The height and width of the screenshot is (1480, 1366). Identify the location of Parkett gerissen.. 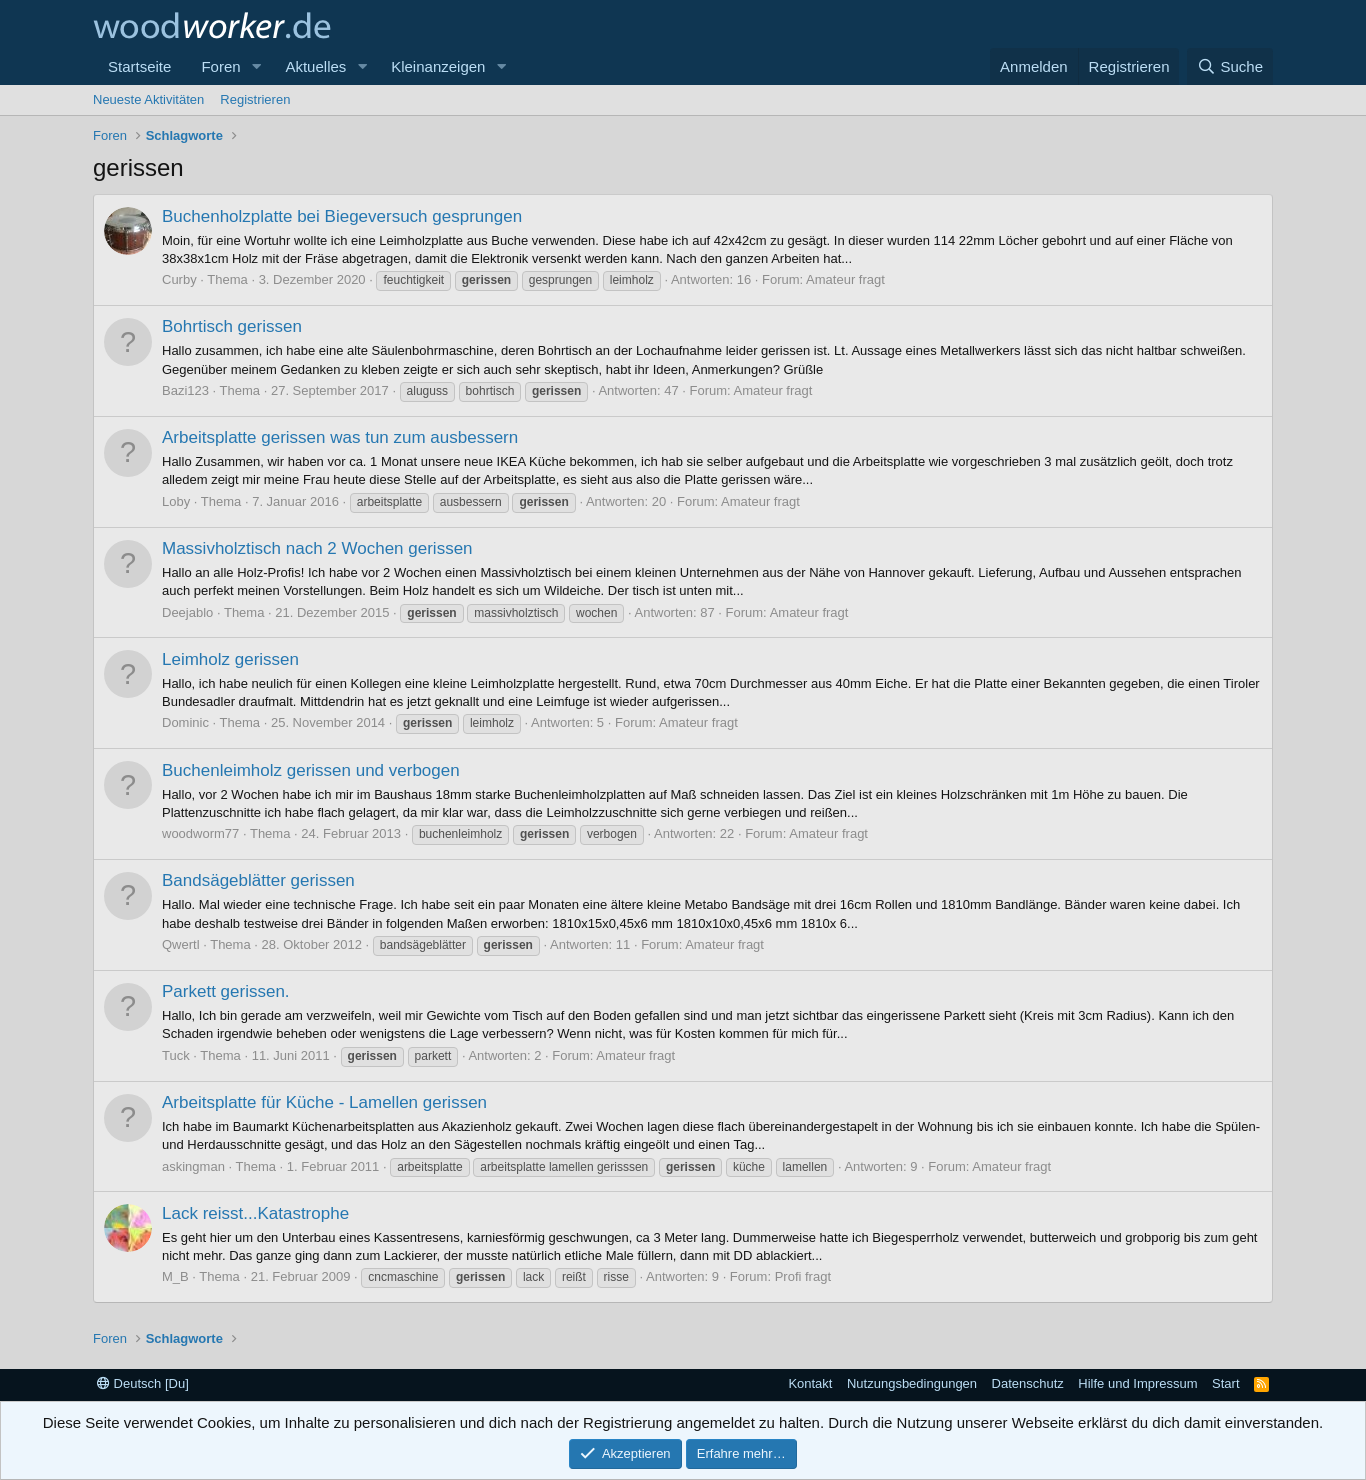
(226, 991).